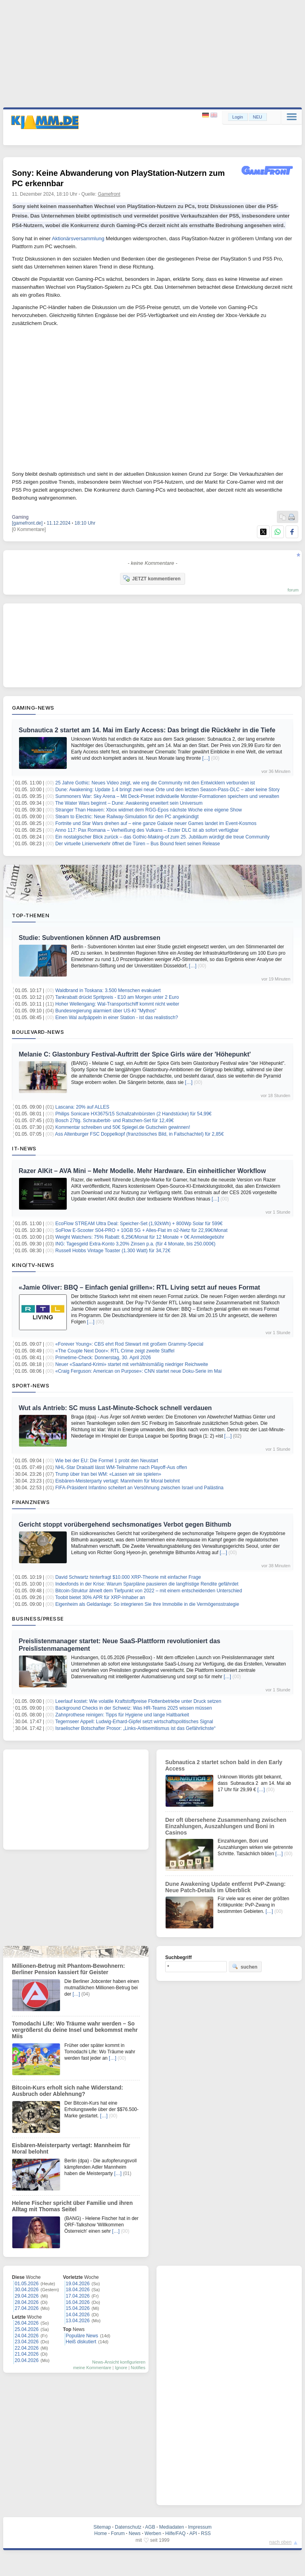  Describe the element at coordinates (147, 730) in the screenshot. I see `Subnautica 2 startet am 14. Mai im Early Access: Das bringt die Rückkehr in die Tiefe` at that location.